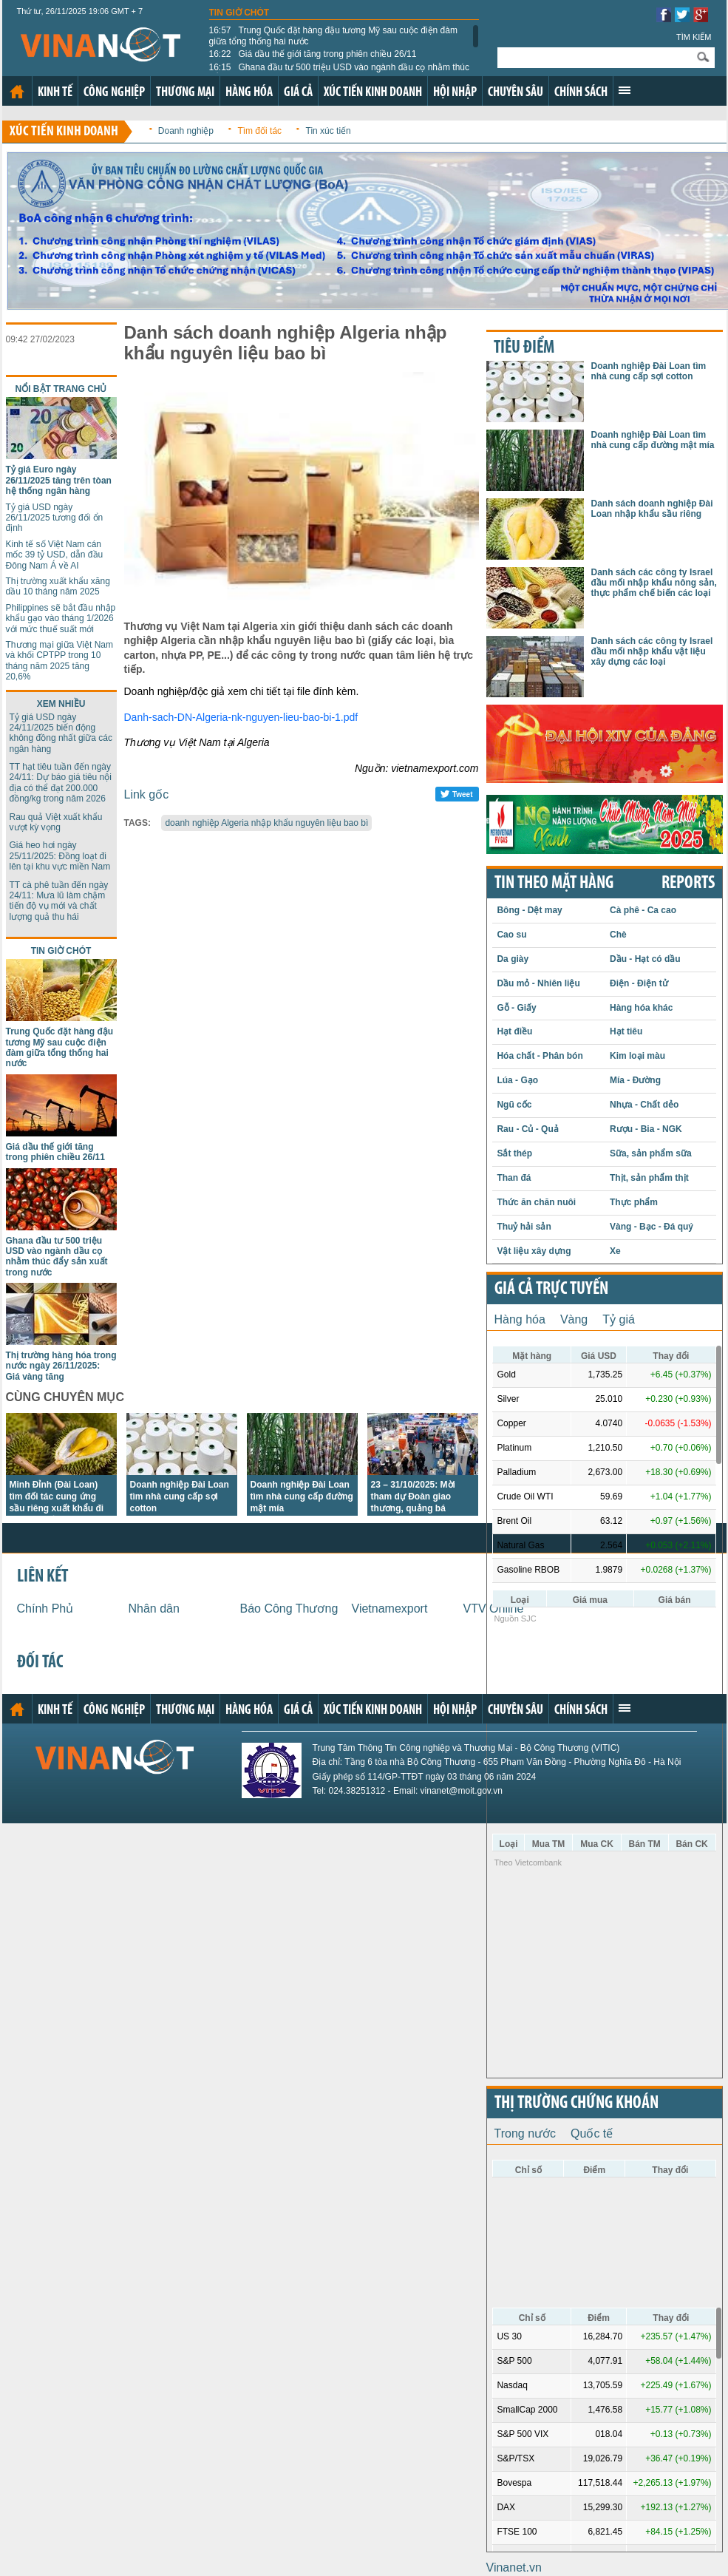  What do you see at coordinates (576, 2103) in the screenshot?
I see `Thị trường chứng khoán` at bounding box center [576, 2103].